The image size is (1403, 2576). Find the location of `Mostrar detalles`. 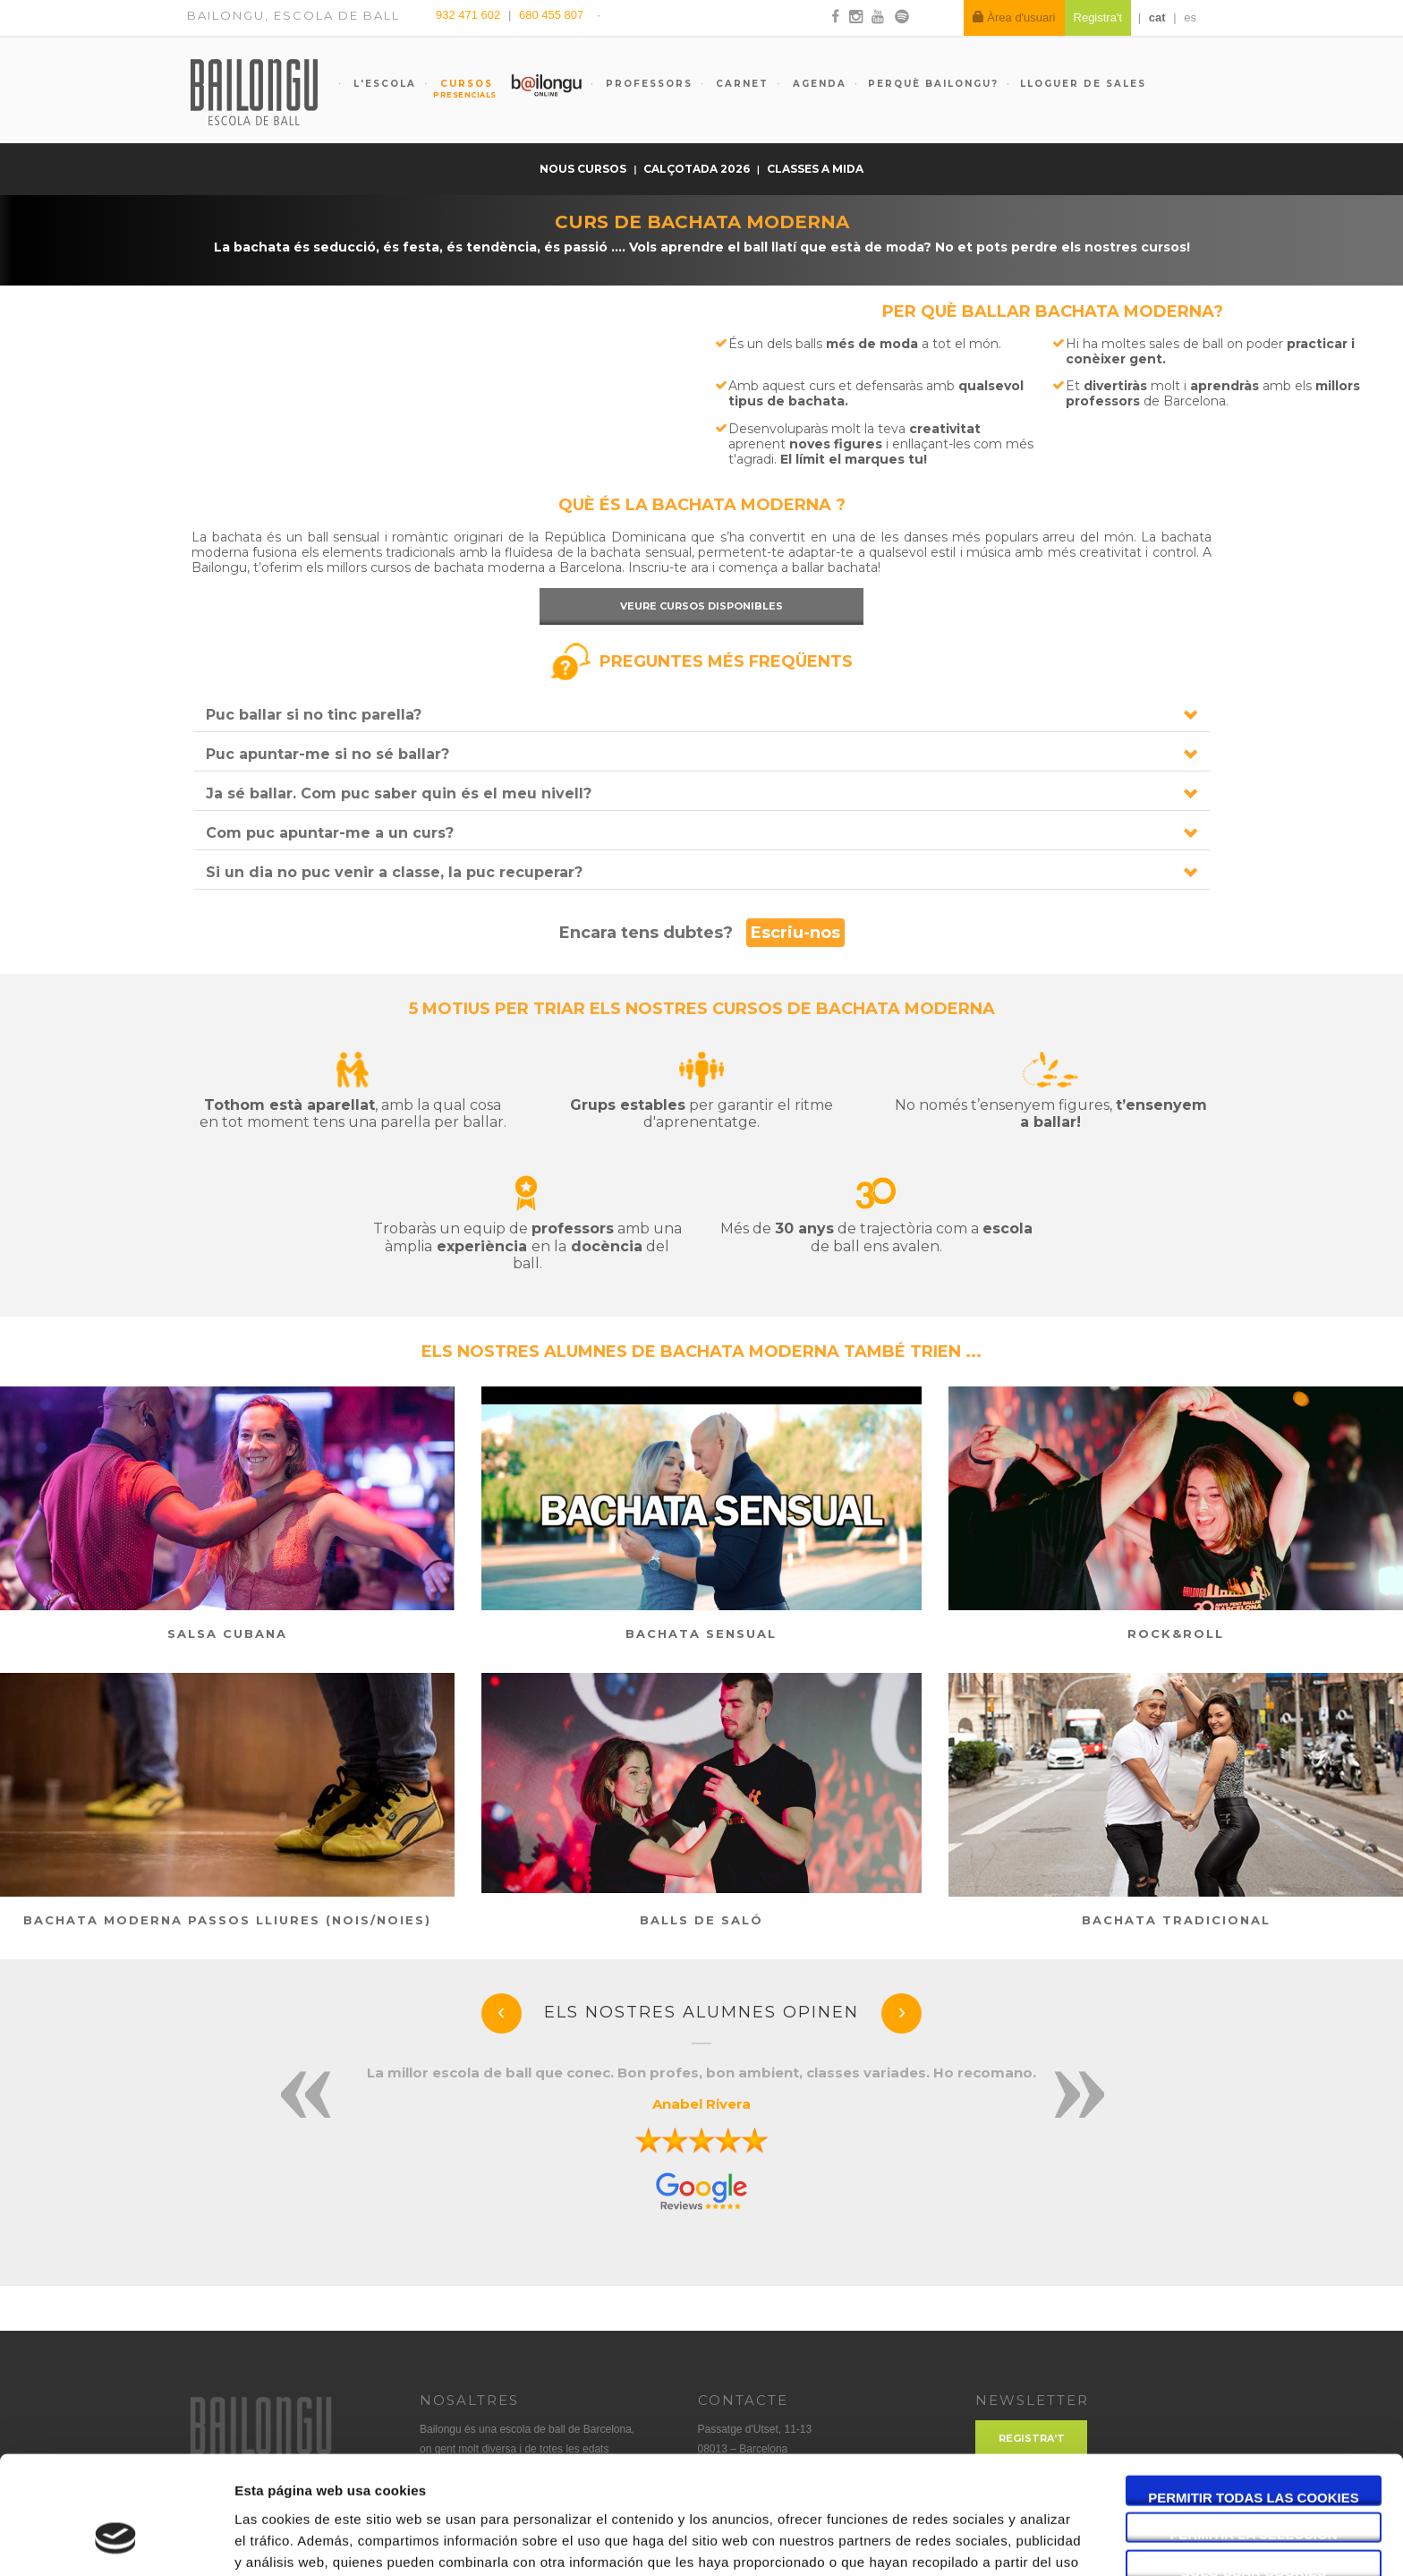

Mostrar detalles is located at coordinates (961, 2540).